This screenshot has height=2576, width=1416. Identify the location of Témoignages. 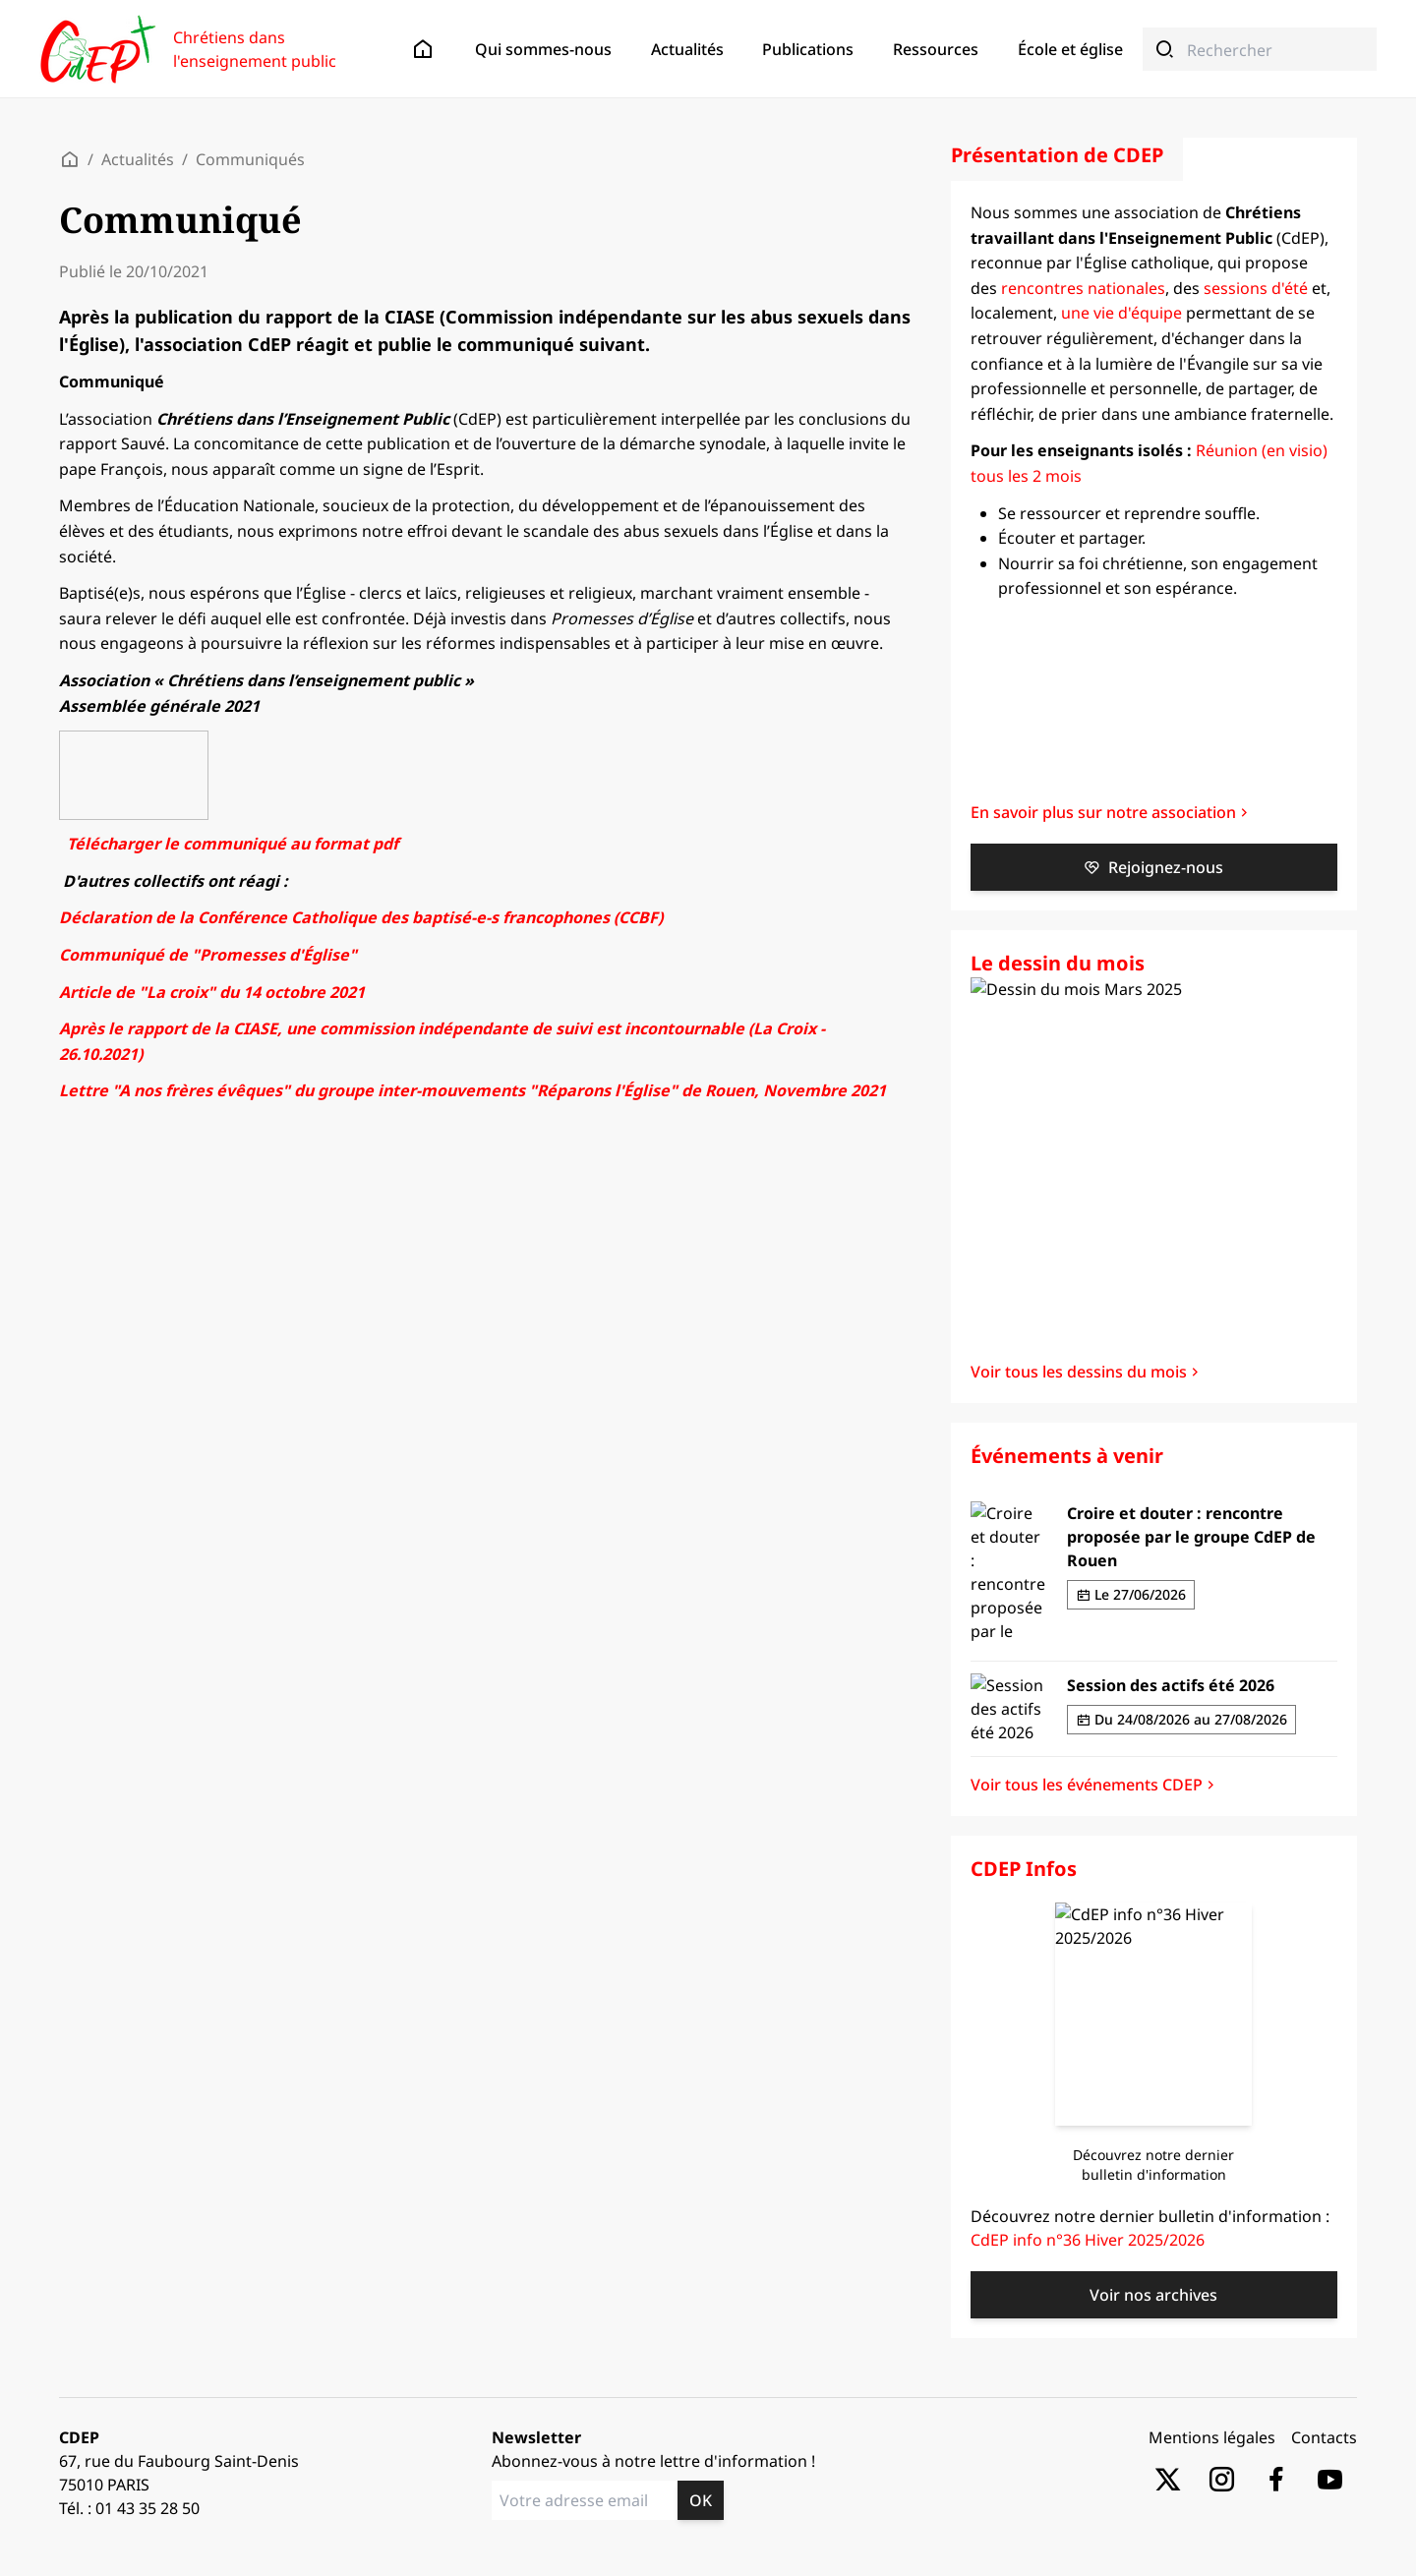
(129, 141).